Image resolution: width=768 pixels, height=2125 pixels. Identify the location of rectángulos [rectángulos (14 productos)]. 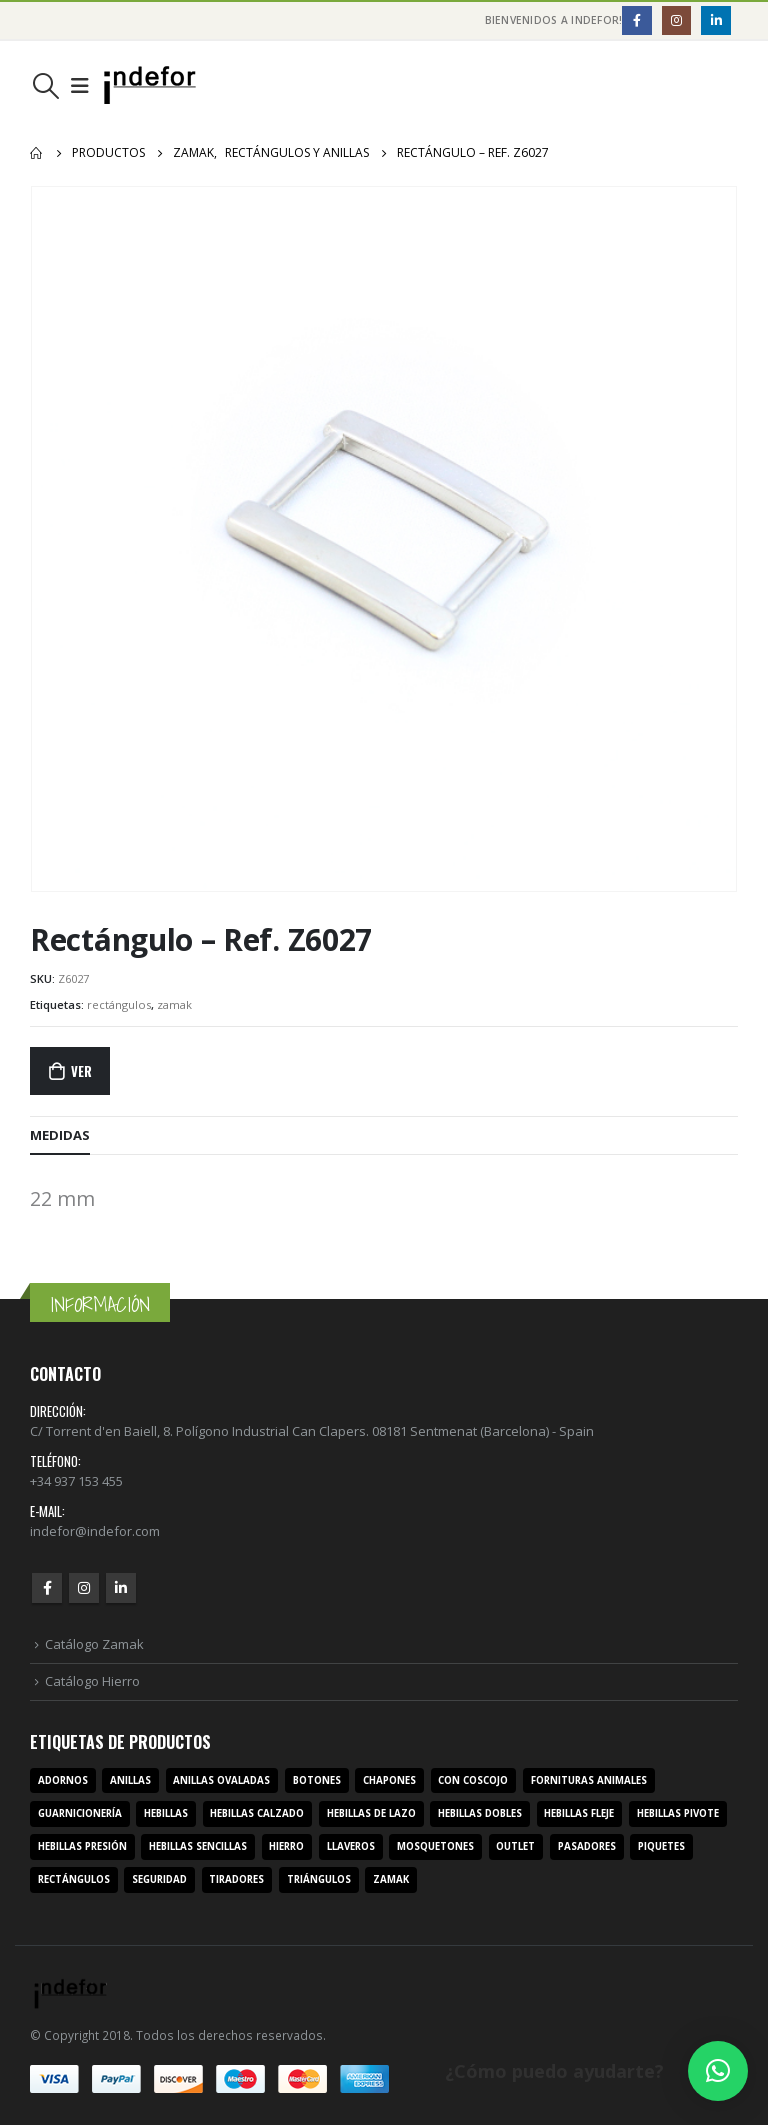
(74, 1879).